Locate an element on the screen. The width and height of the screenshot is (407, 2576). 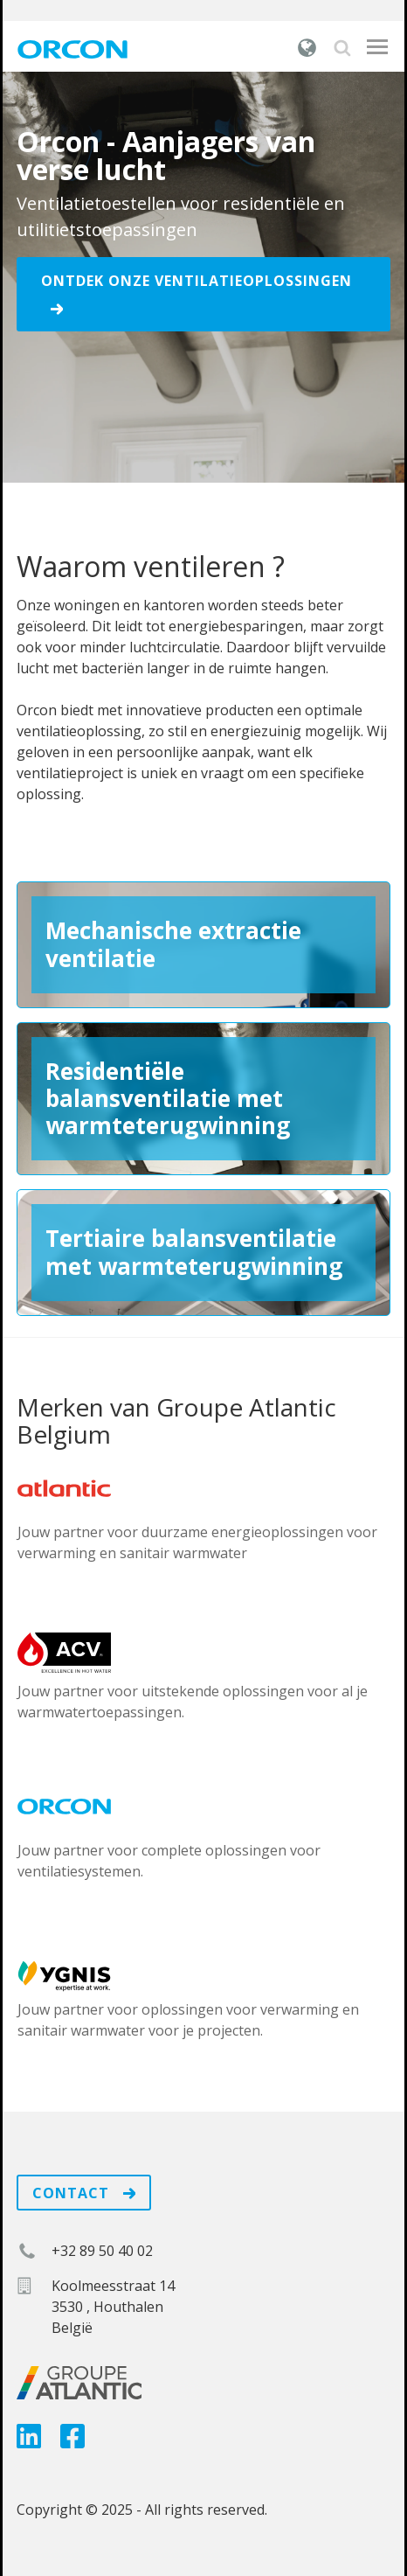
België is located at coordinates (307, 47).